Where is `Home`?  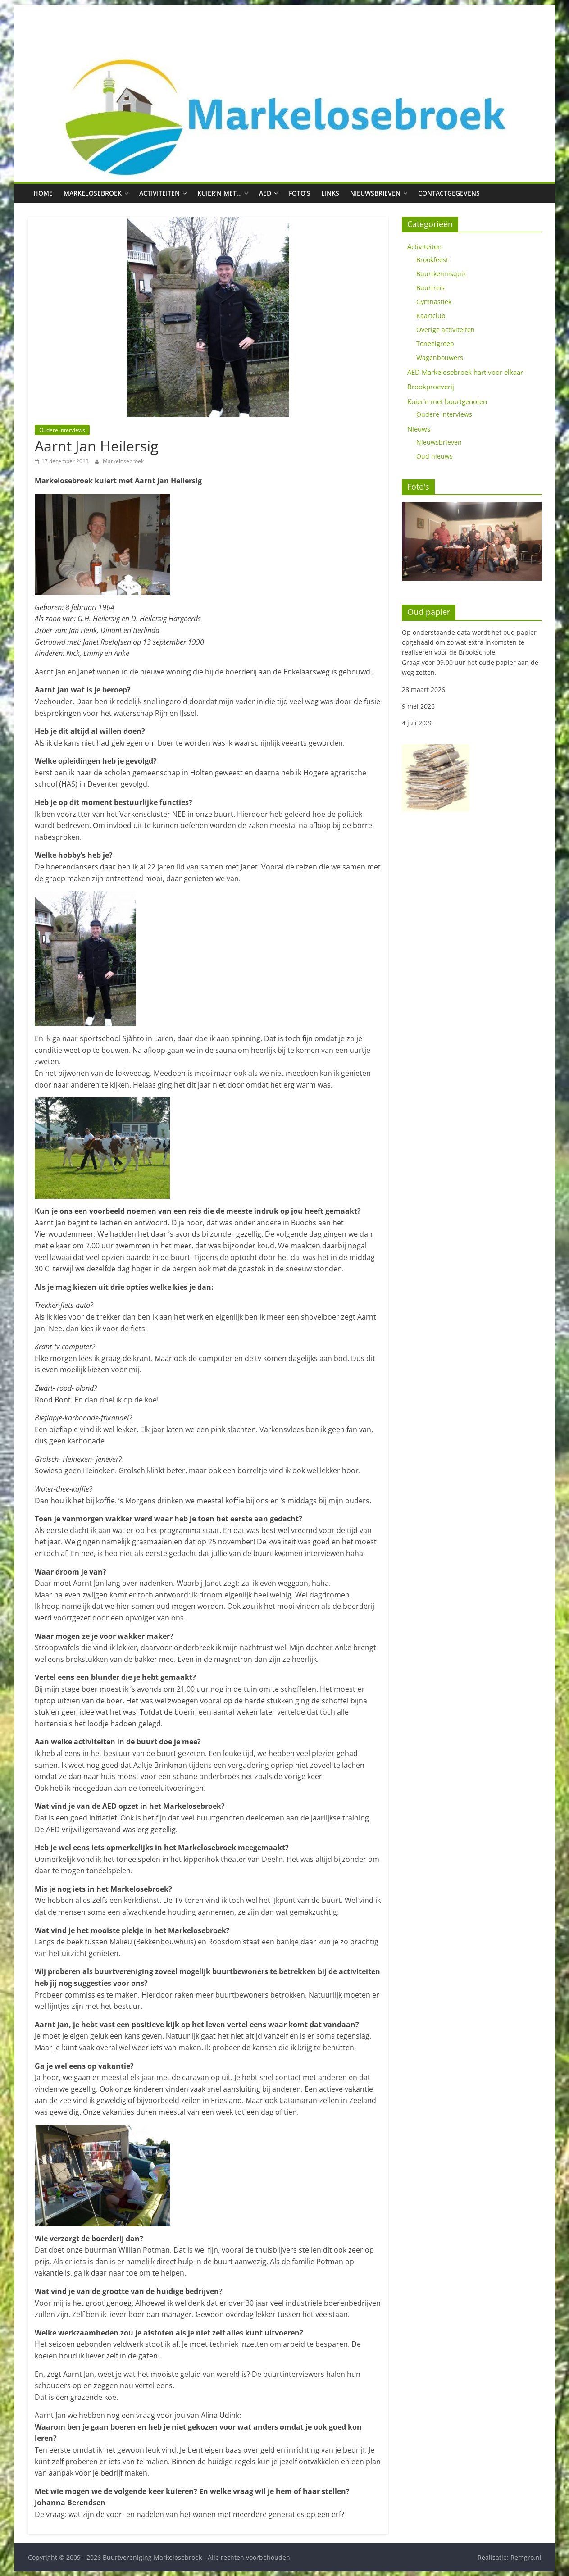 Home is located at coordinates (43, 193).